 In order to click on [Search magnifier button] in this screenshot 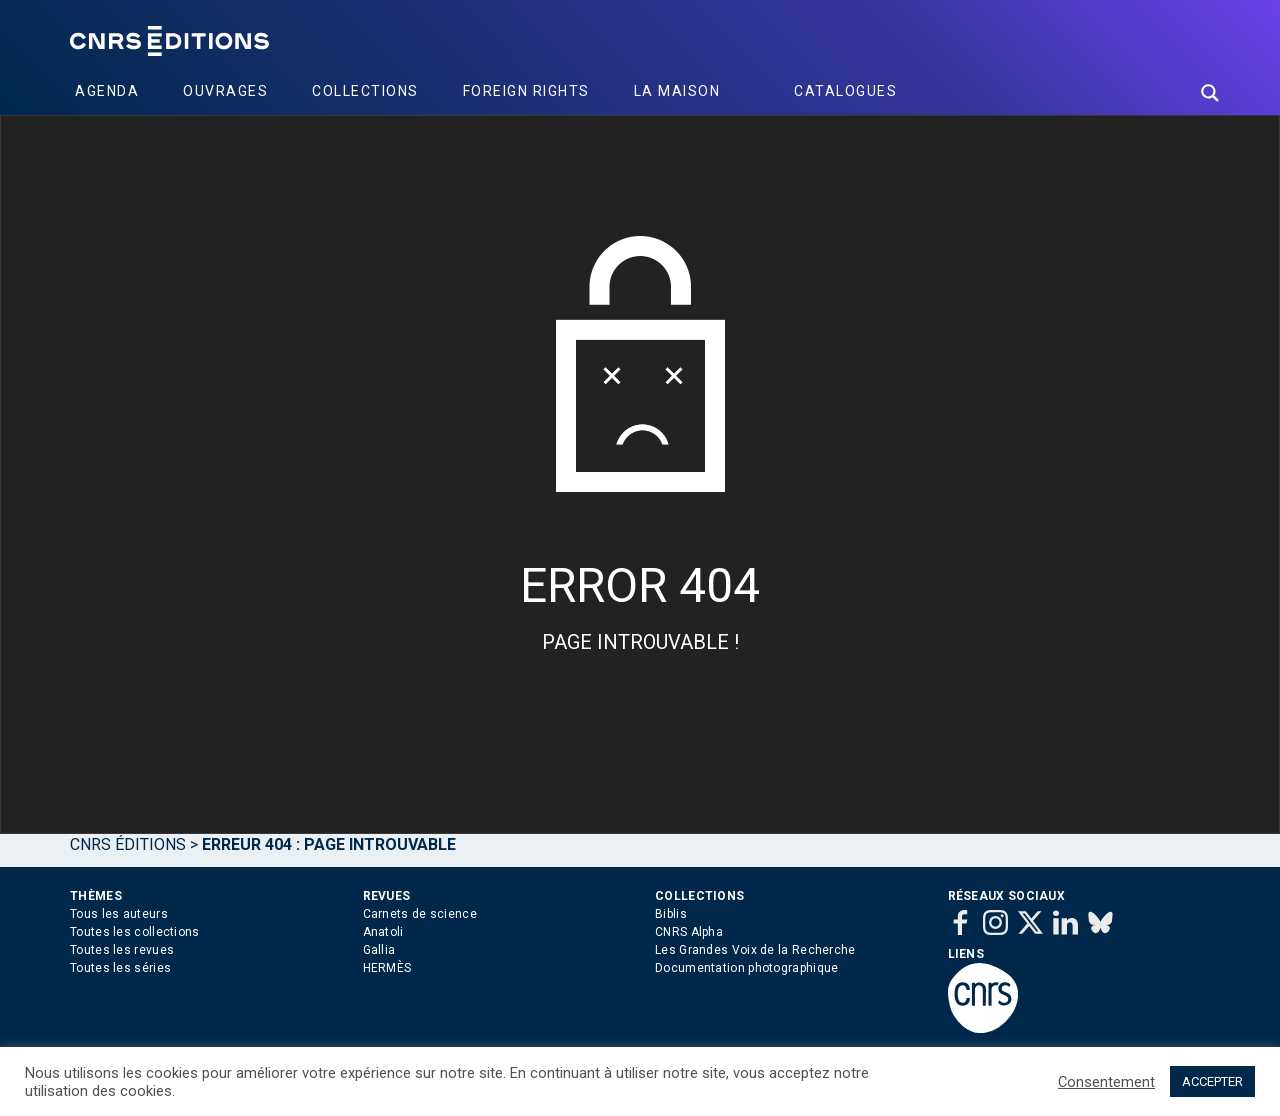, I will do `click(1210, 93)`.